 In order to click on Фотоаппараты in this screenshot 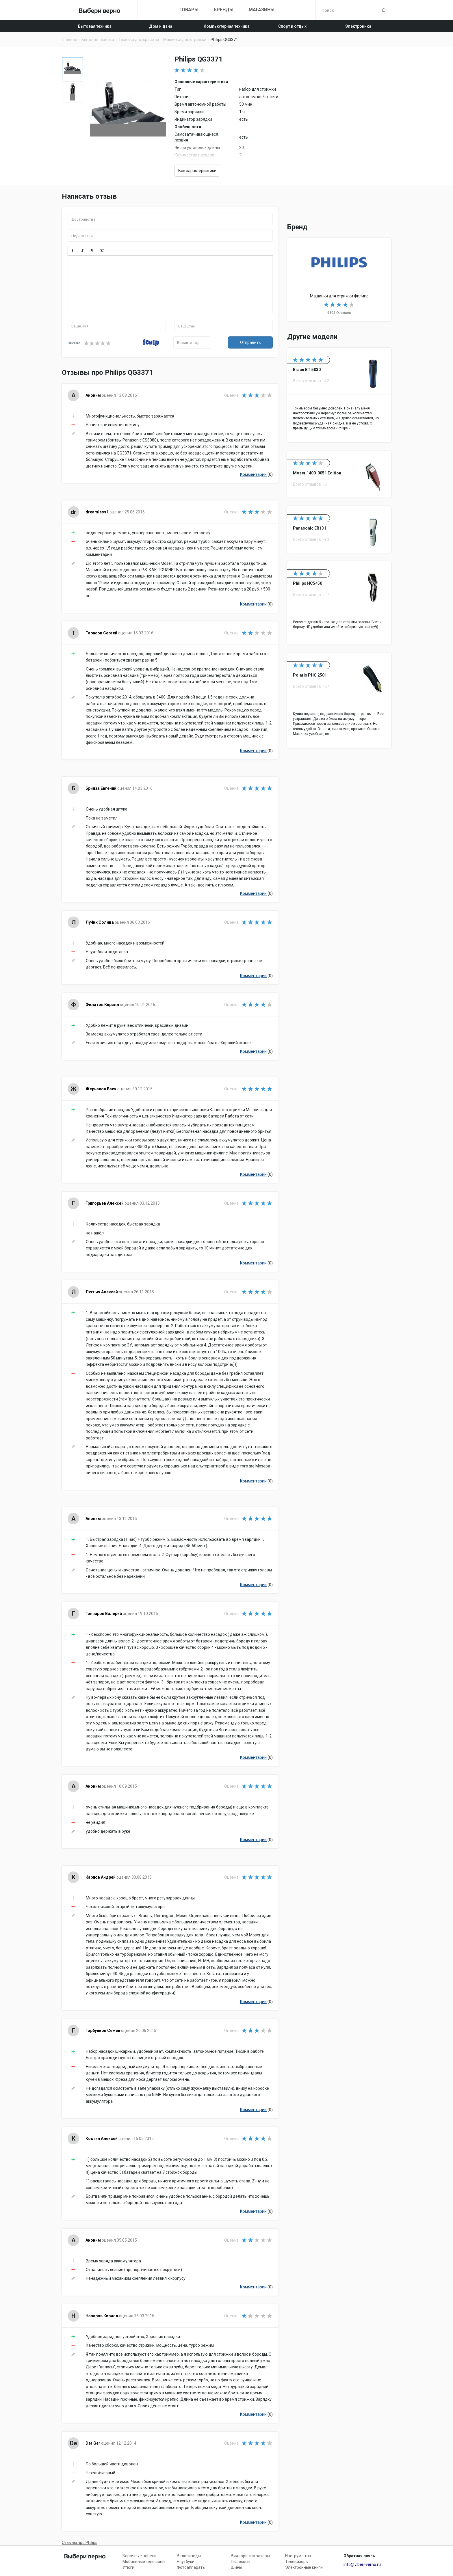, I will do `click(191, 2567)`.